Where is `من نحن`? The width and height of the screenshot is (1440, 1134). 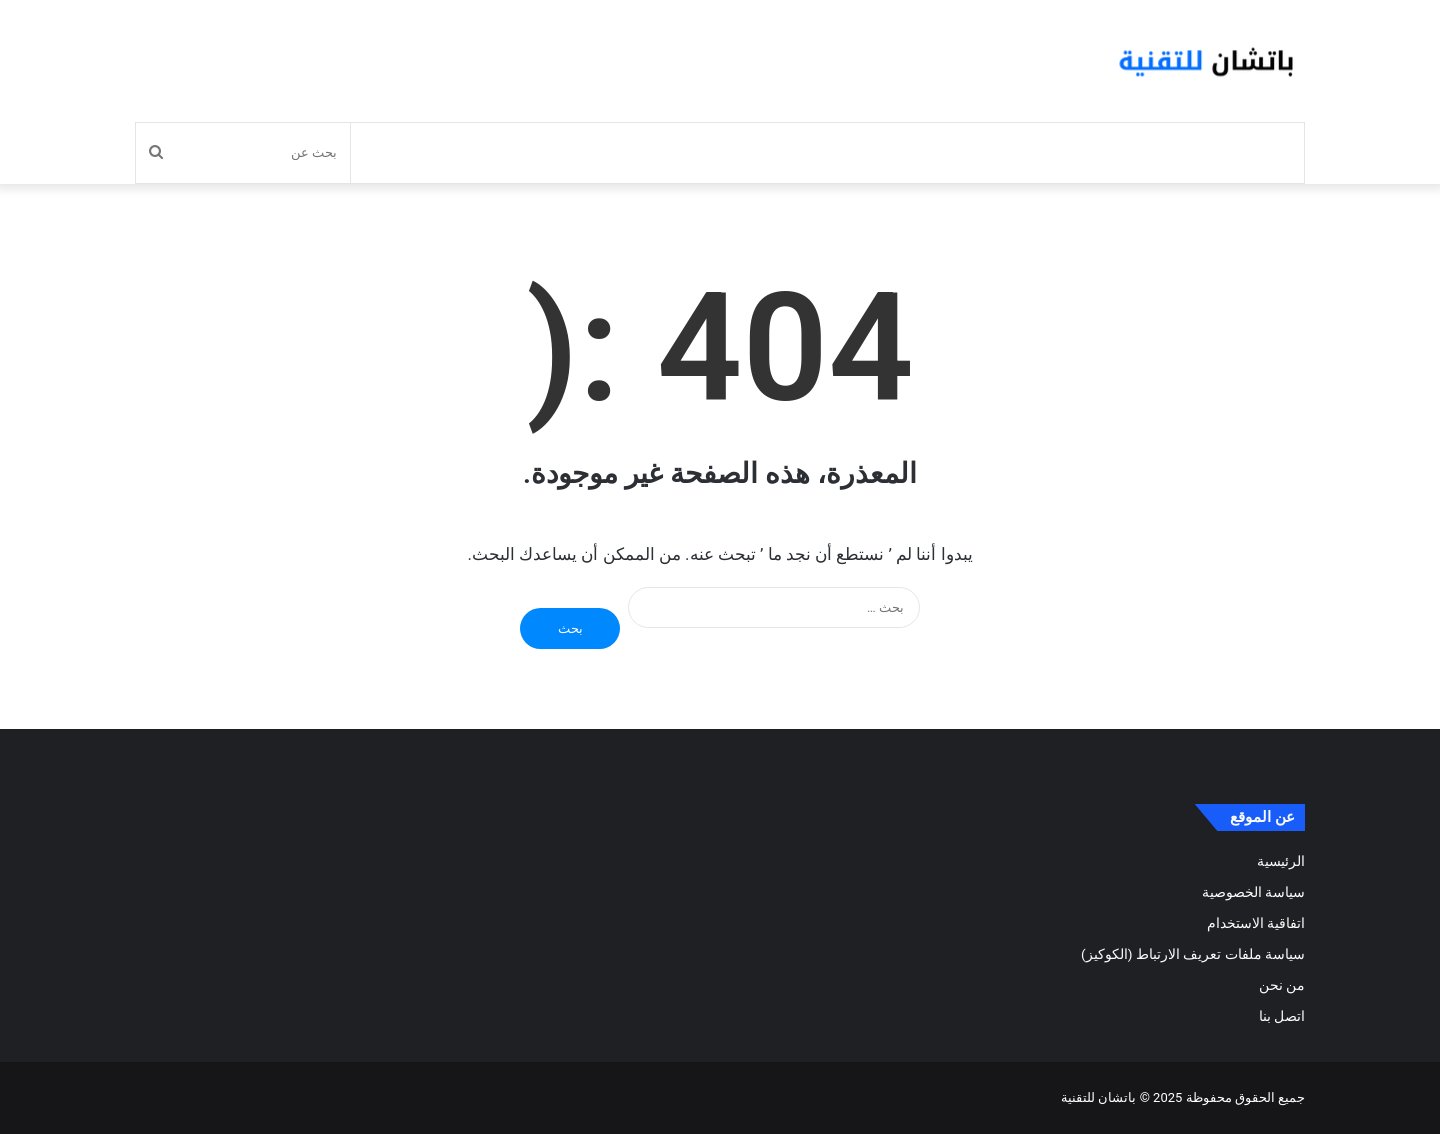
من نحن is located at coordinates (1282, 985).